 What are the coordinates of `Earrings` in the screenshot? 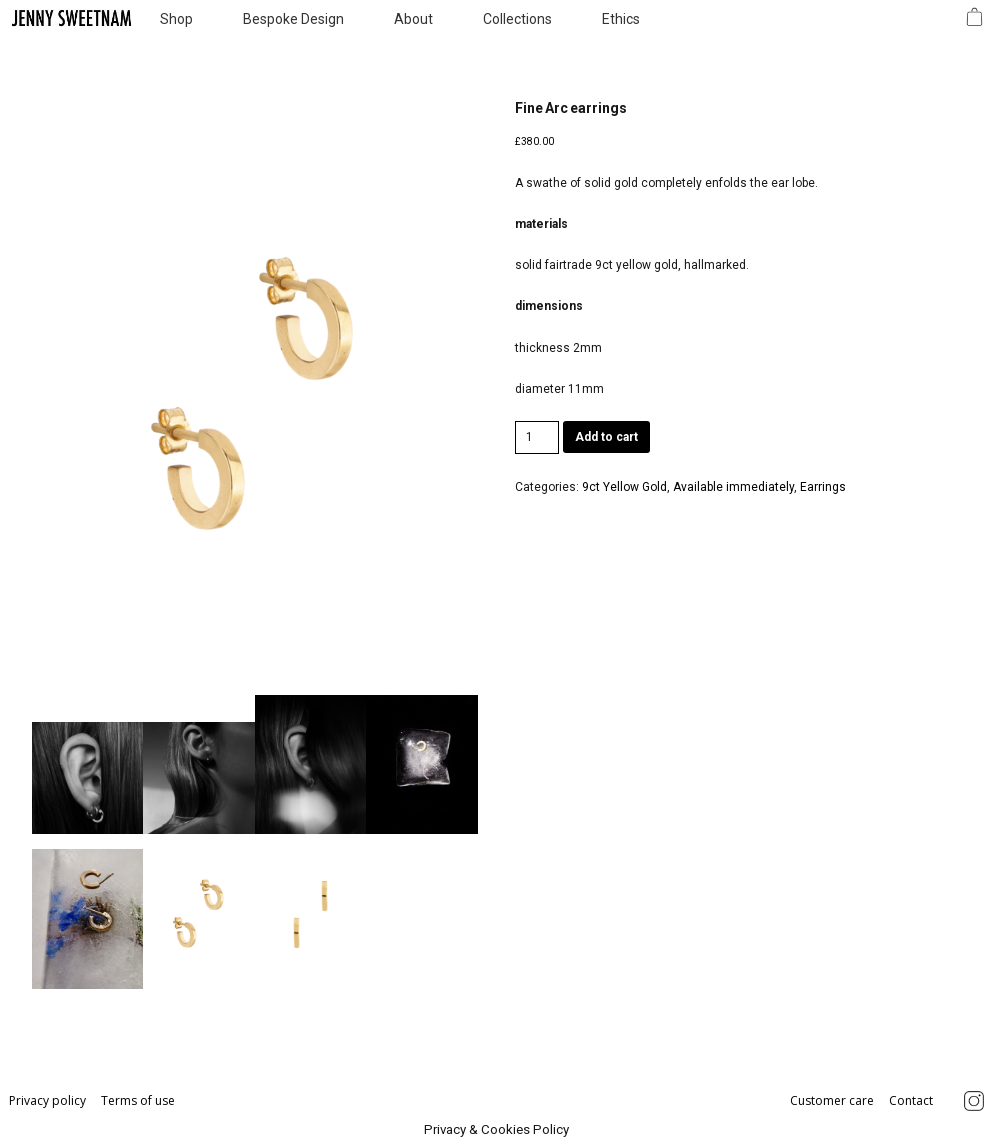 It's located at (823, 487).